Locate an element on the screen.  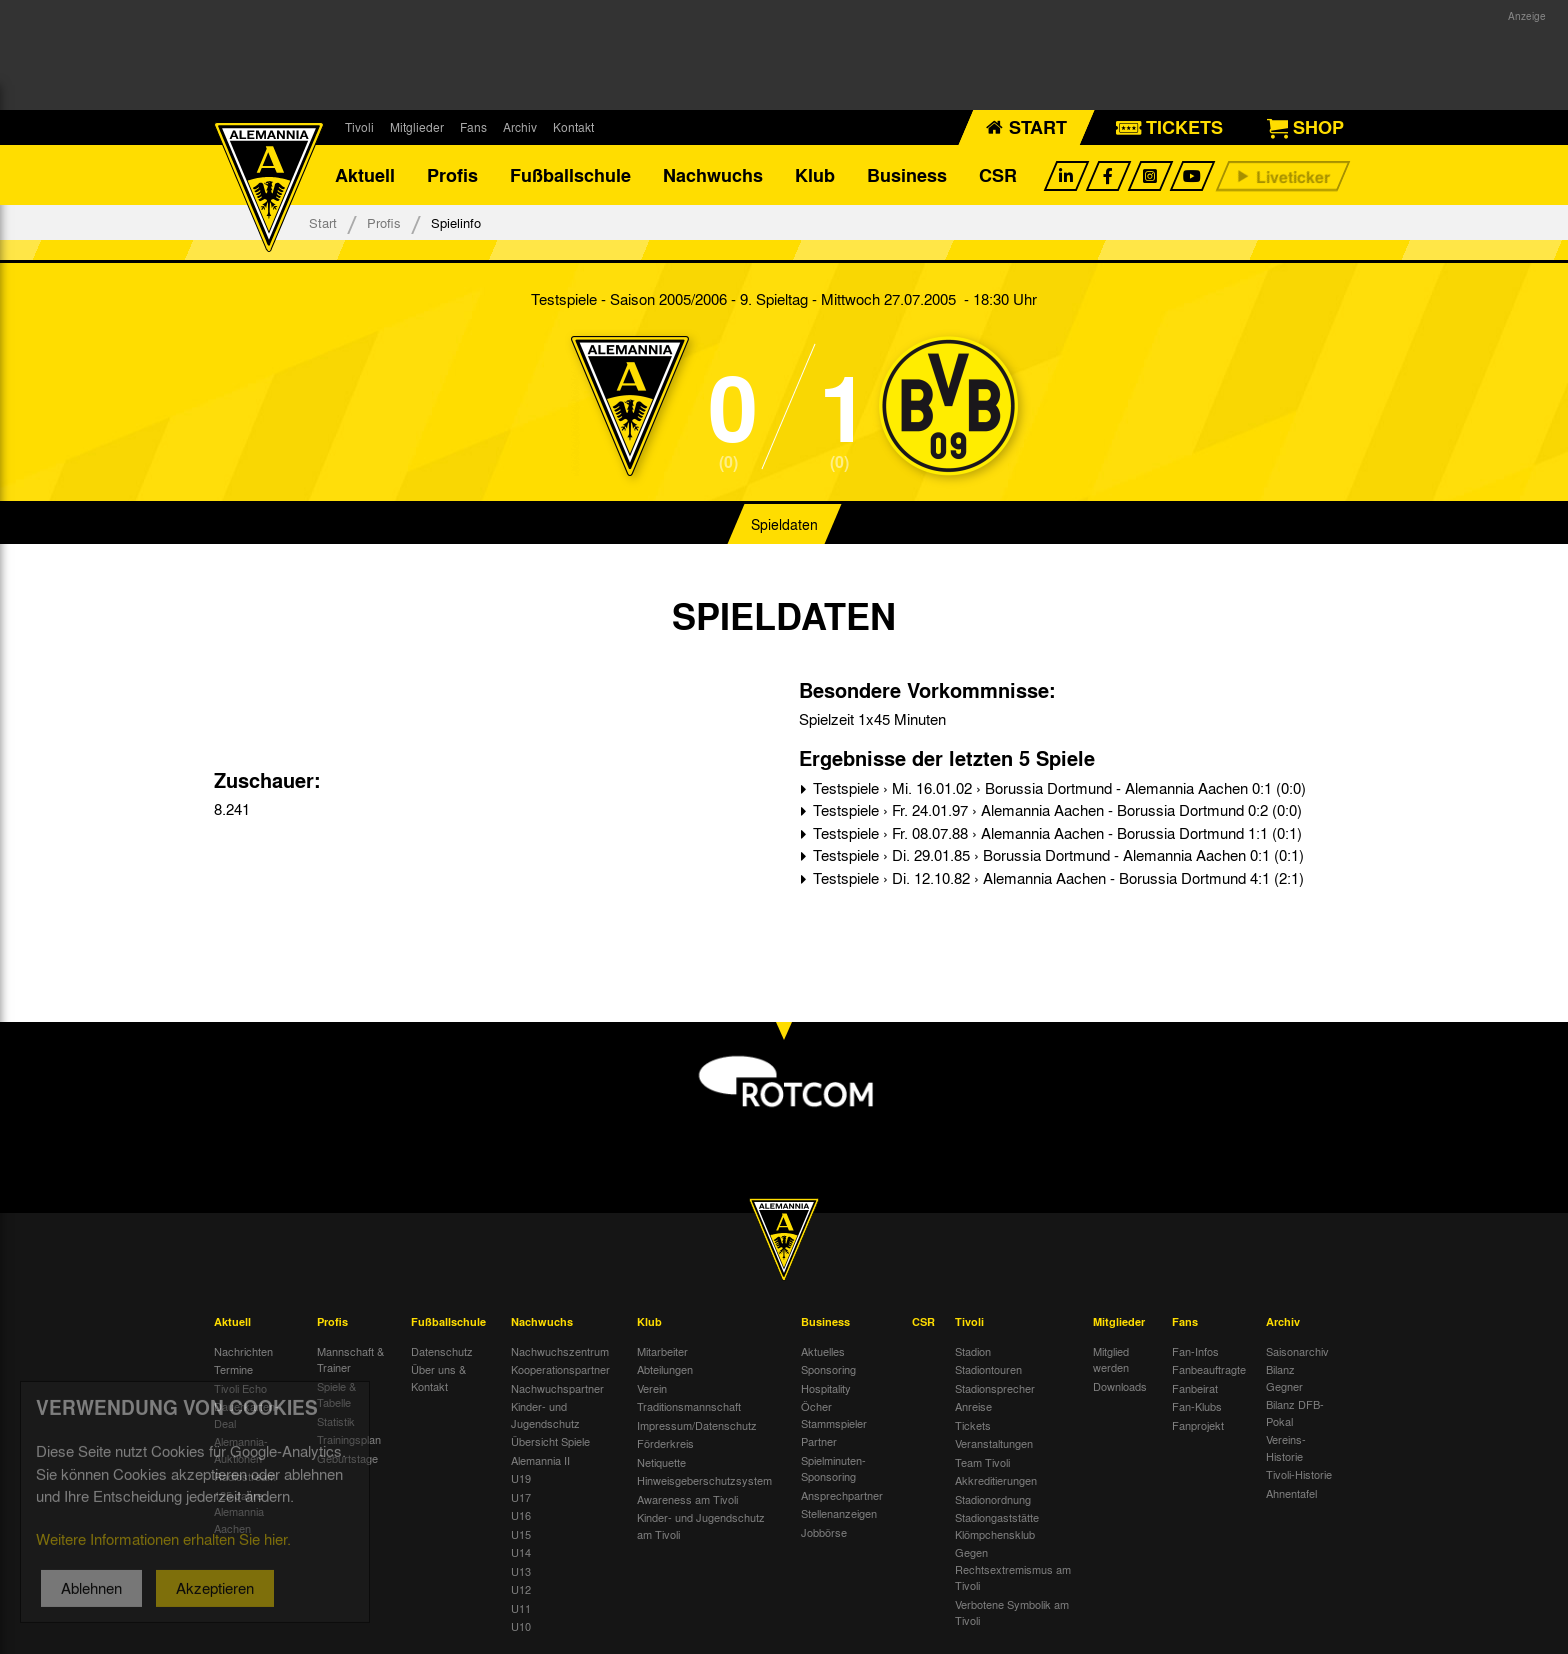
Verein is located at coordinates (652, 1388).